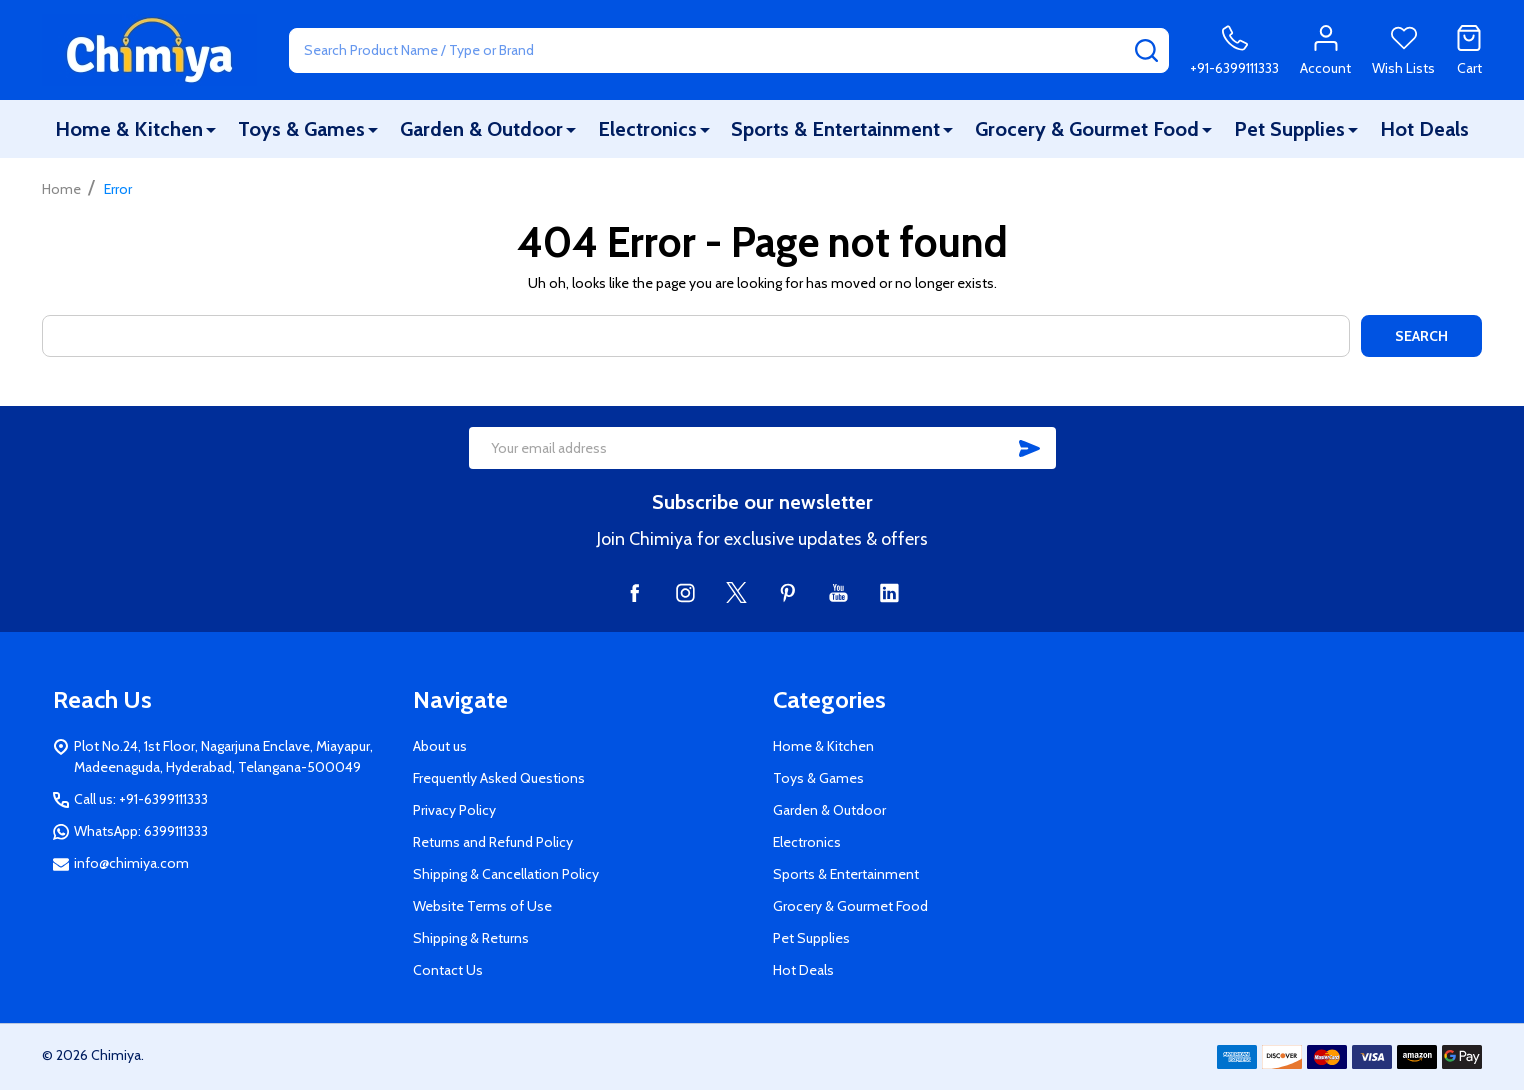 The width and height of the screenshot is (1524, 1090). I want to click on Website Terms of Use, so click(482, 906).